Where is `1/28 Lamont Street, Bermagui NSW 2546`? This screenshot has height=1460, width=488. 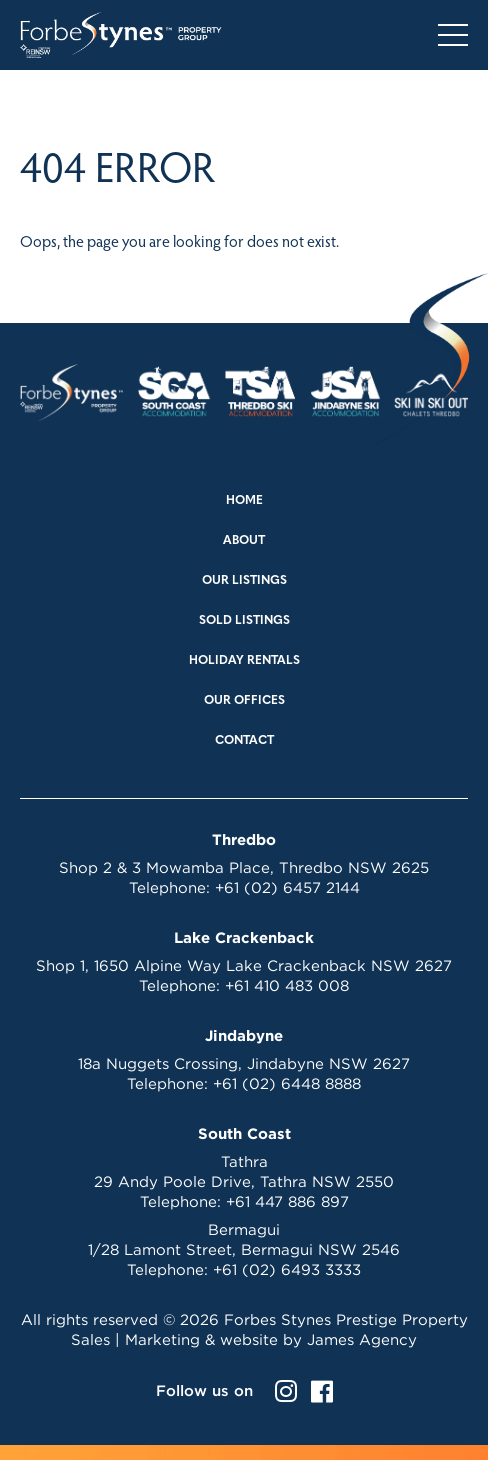 1/28 Lamont Street, Bermagui NSW 2546 is located at coordinates (244, 1249).